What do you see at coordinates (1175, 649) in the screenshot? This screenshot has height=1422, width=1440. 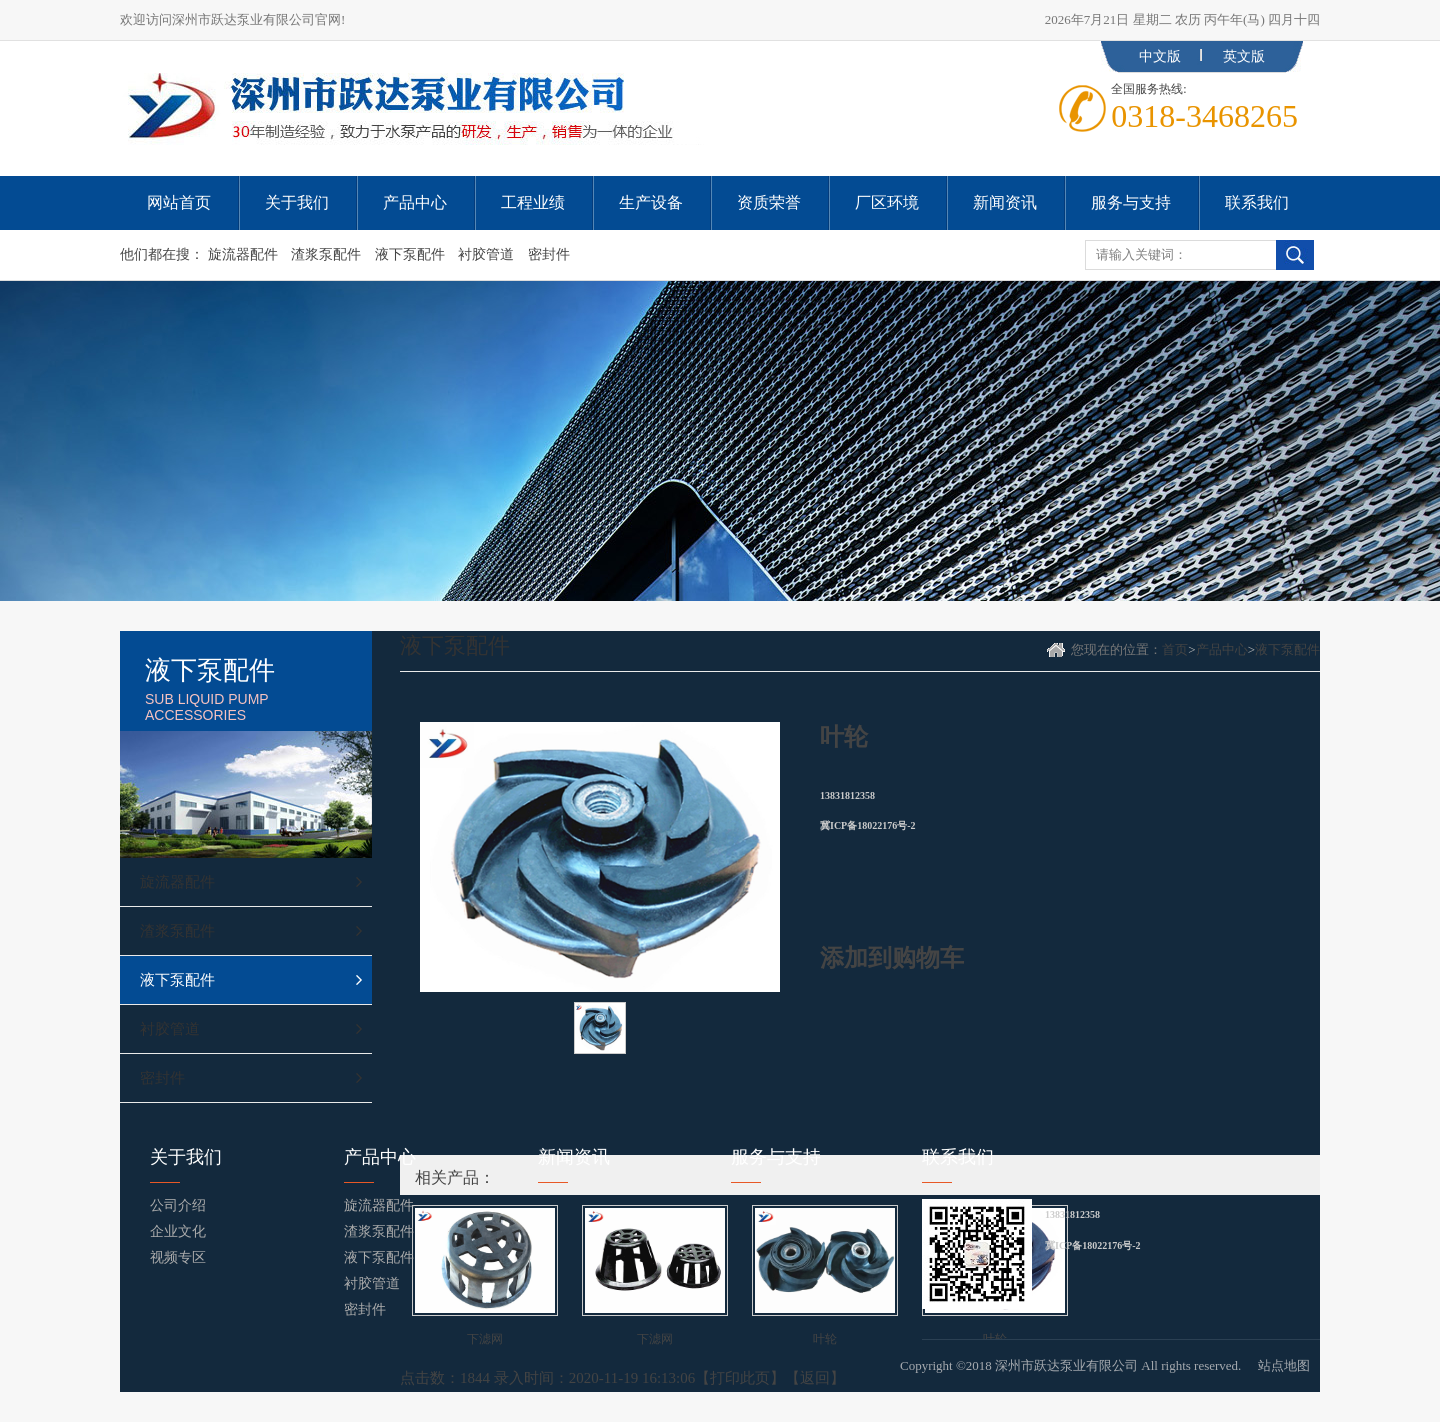 I see `首页` at bounding box center [1175, 649].